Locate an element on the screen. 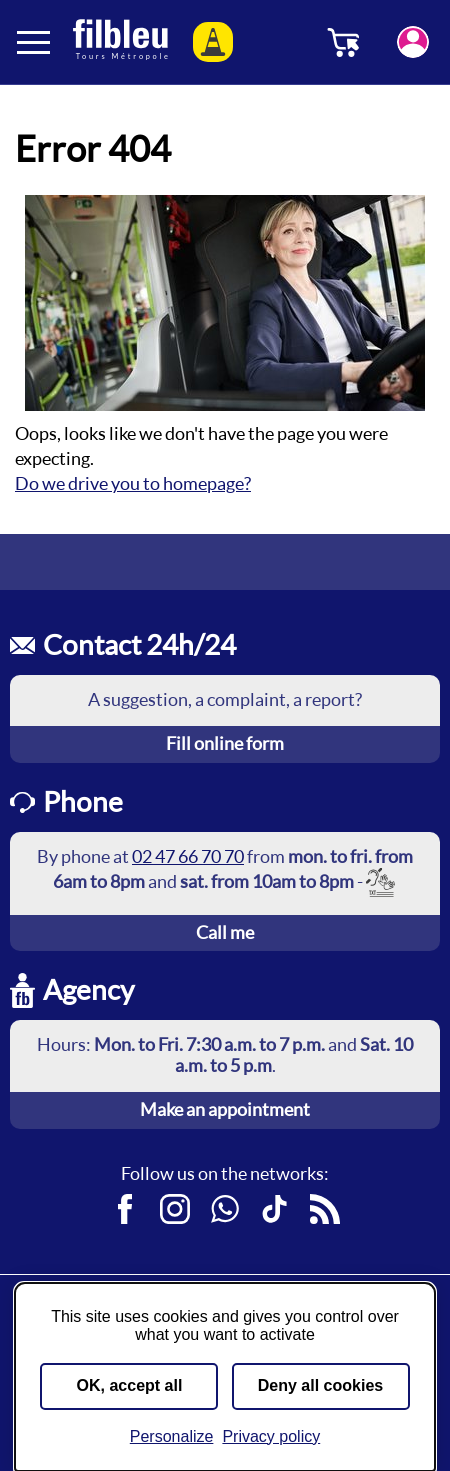  Call me is located at coordinates (225, 932).